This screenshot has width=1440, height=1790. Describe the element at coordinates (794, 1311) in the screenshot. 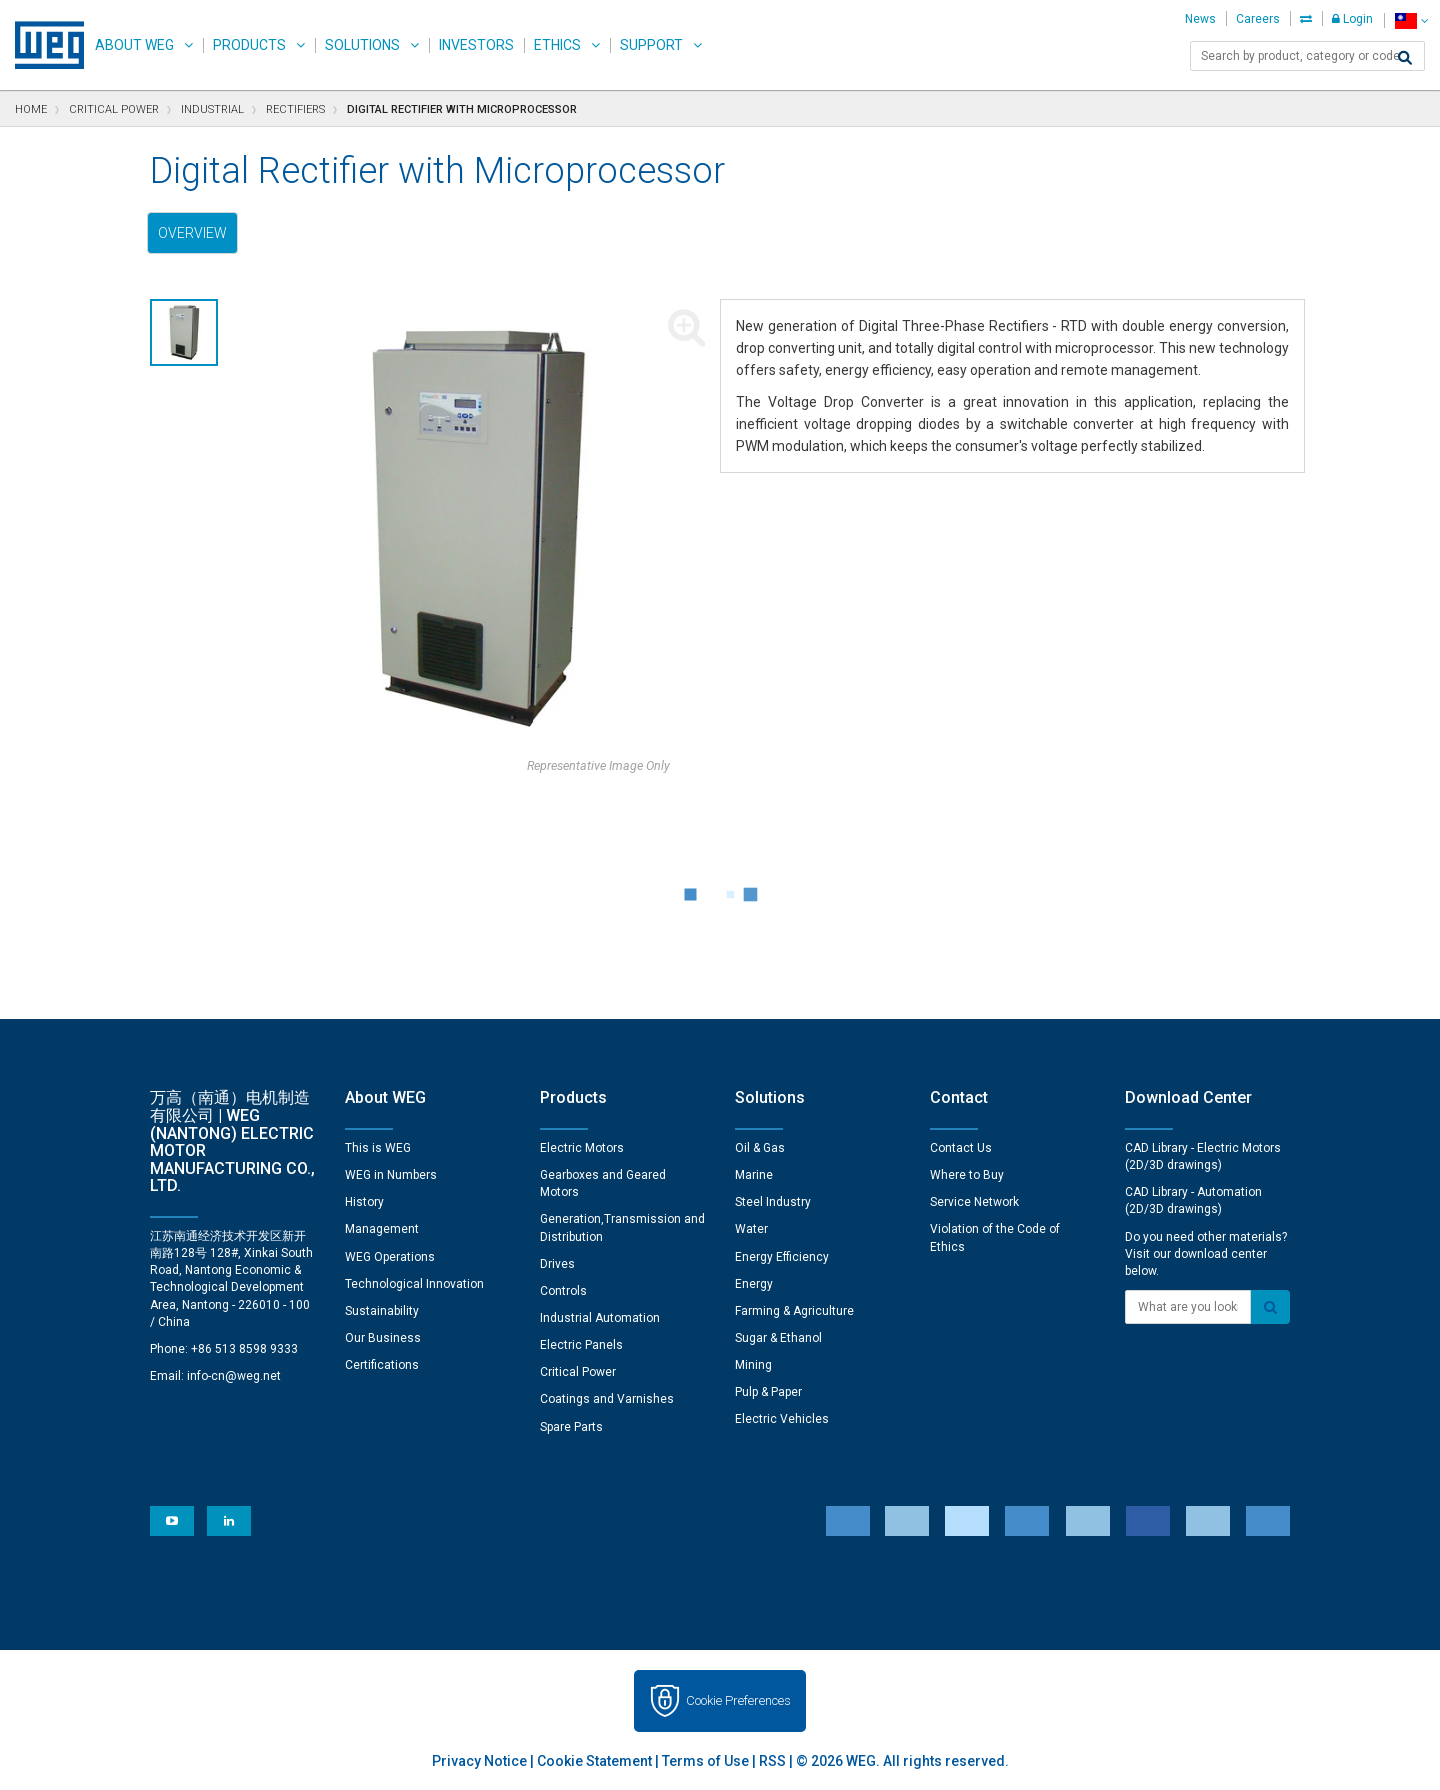

I see `Farming & Agriculture` at that location.